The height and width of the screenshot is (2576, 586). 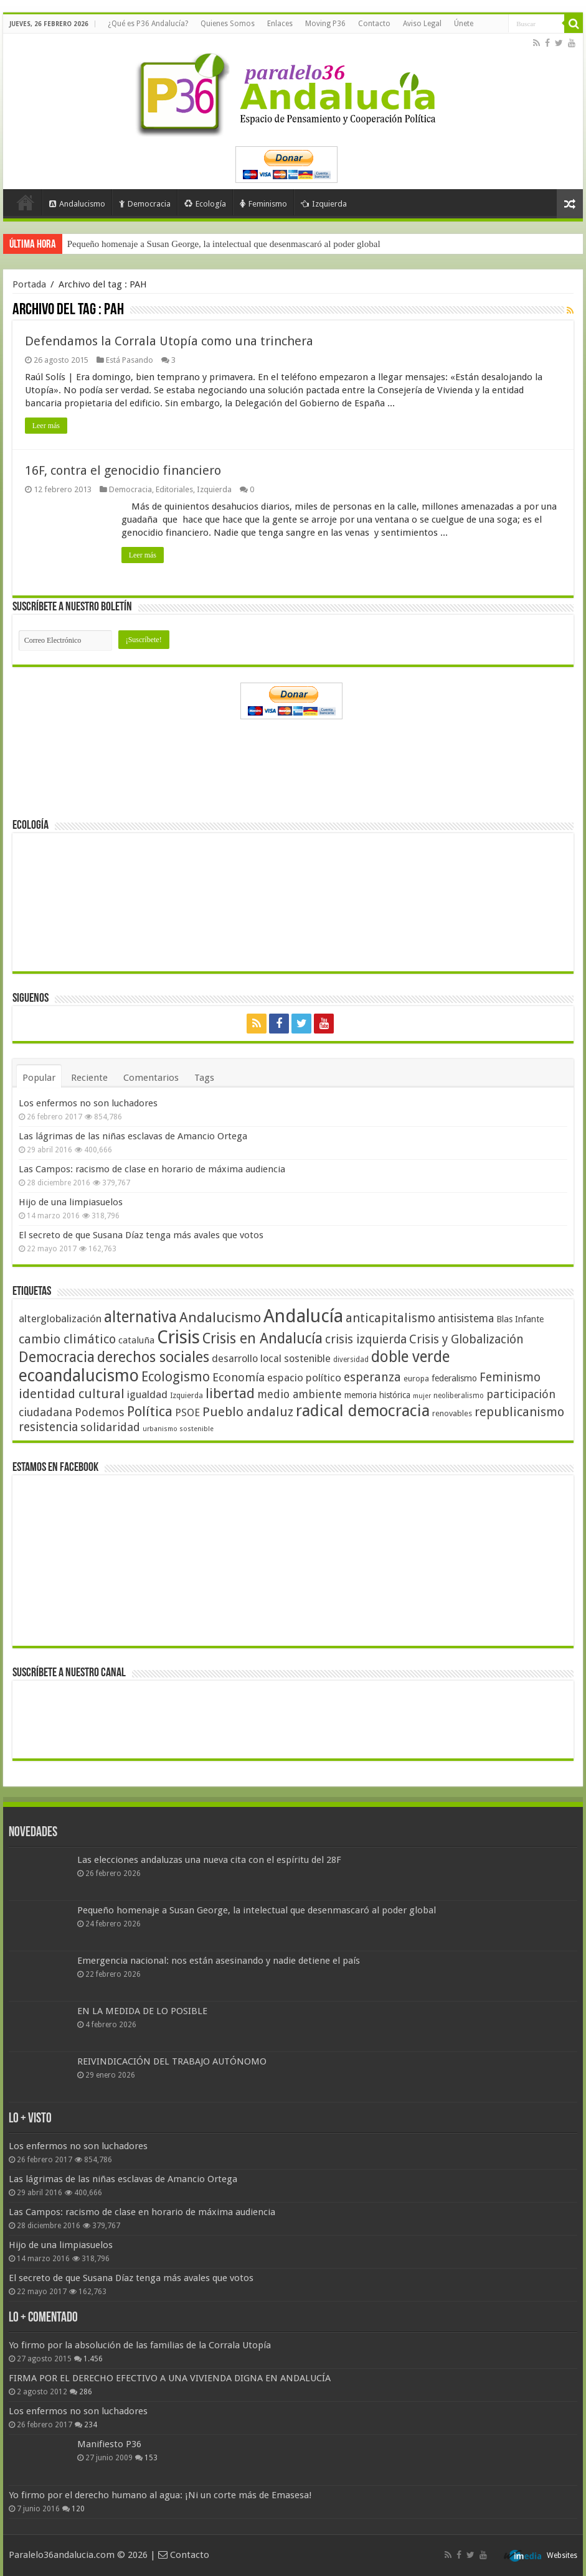 What do you see at coordinates (262, 1338) in the screenshot?
I see `Crisis en Andalucía [Crisis en Andalucía (105 elementos)]` at bounding box center [262, 1338].